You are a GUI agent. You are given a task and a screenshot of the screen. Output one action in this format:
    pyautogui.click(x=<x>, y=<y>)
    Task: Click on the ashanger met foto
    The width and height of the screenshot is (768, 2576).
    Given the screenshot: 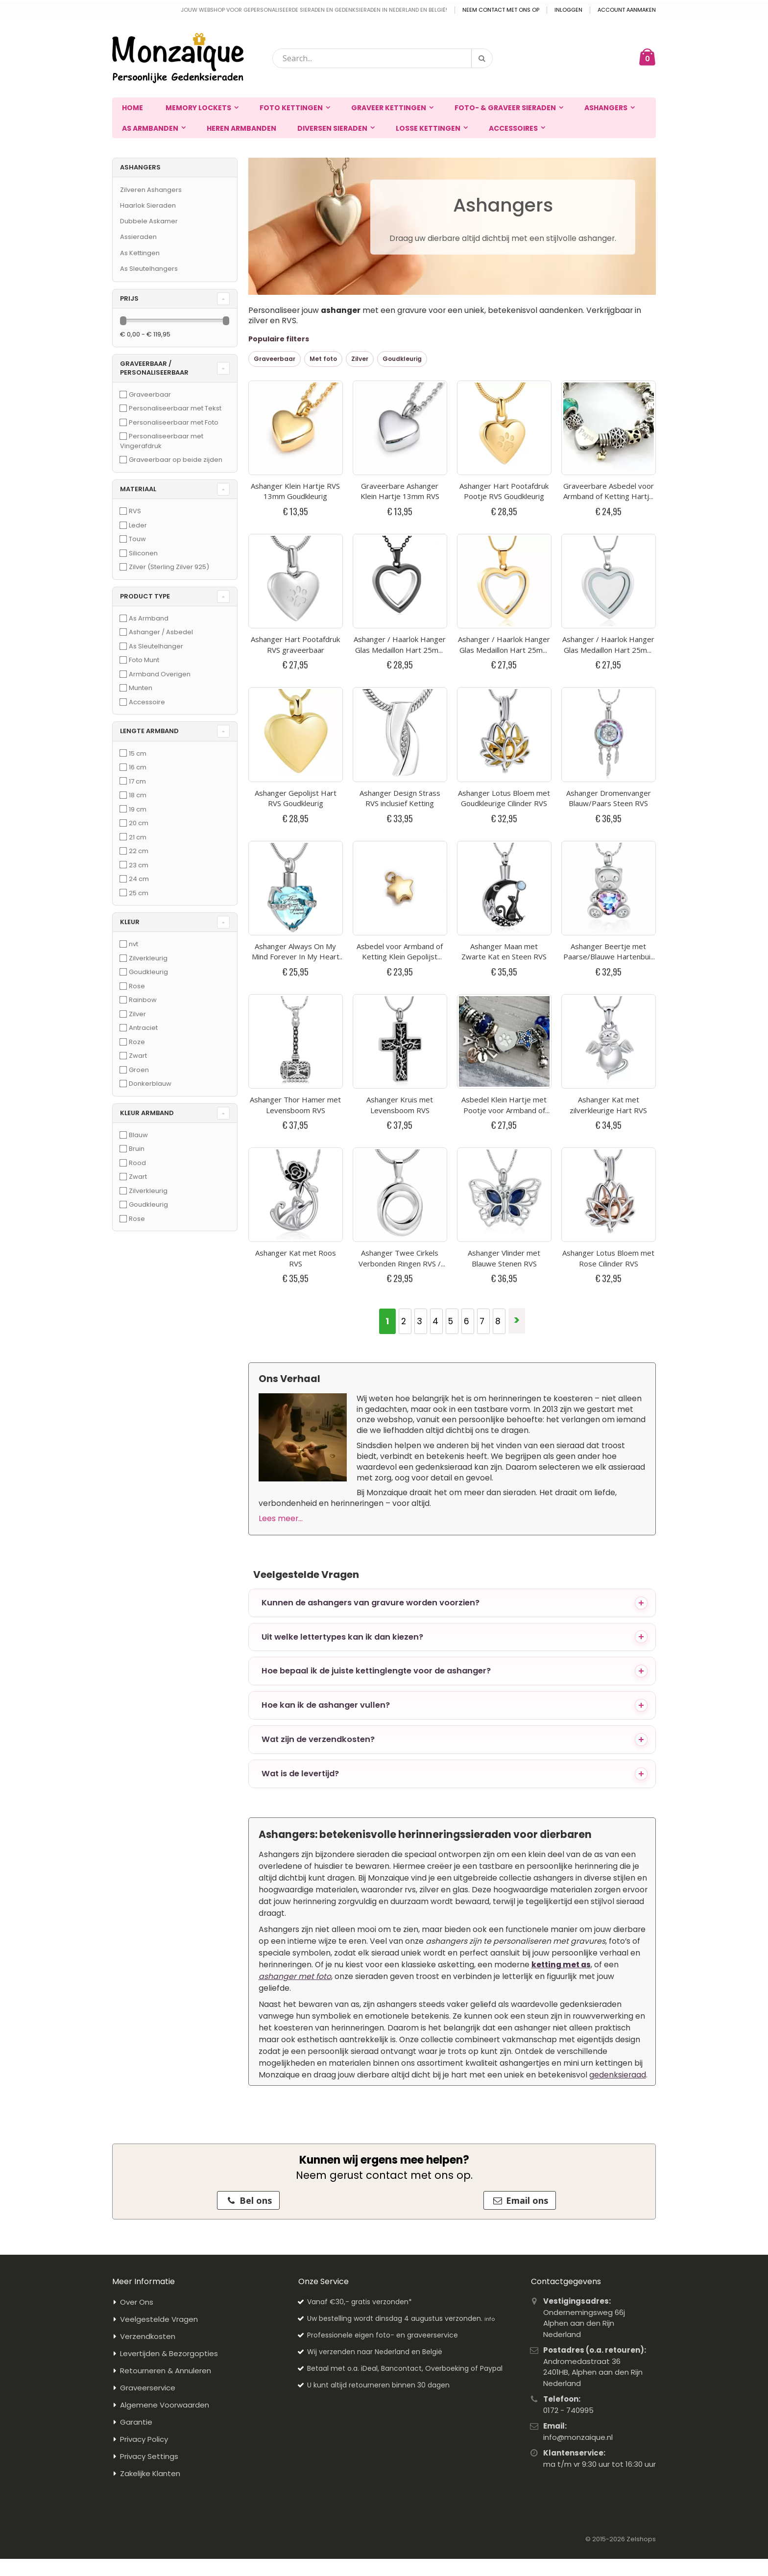 What is the action you would take?
    pyautogui.click(x=295, y=1555)
    